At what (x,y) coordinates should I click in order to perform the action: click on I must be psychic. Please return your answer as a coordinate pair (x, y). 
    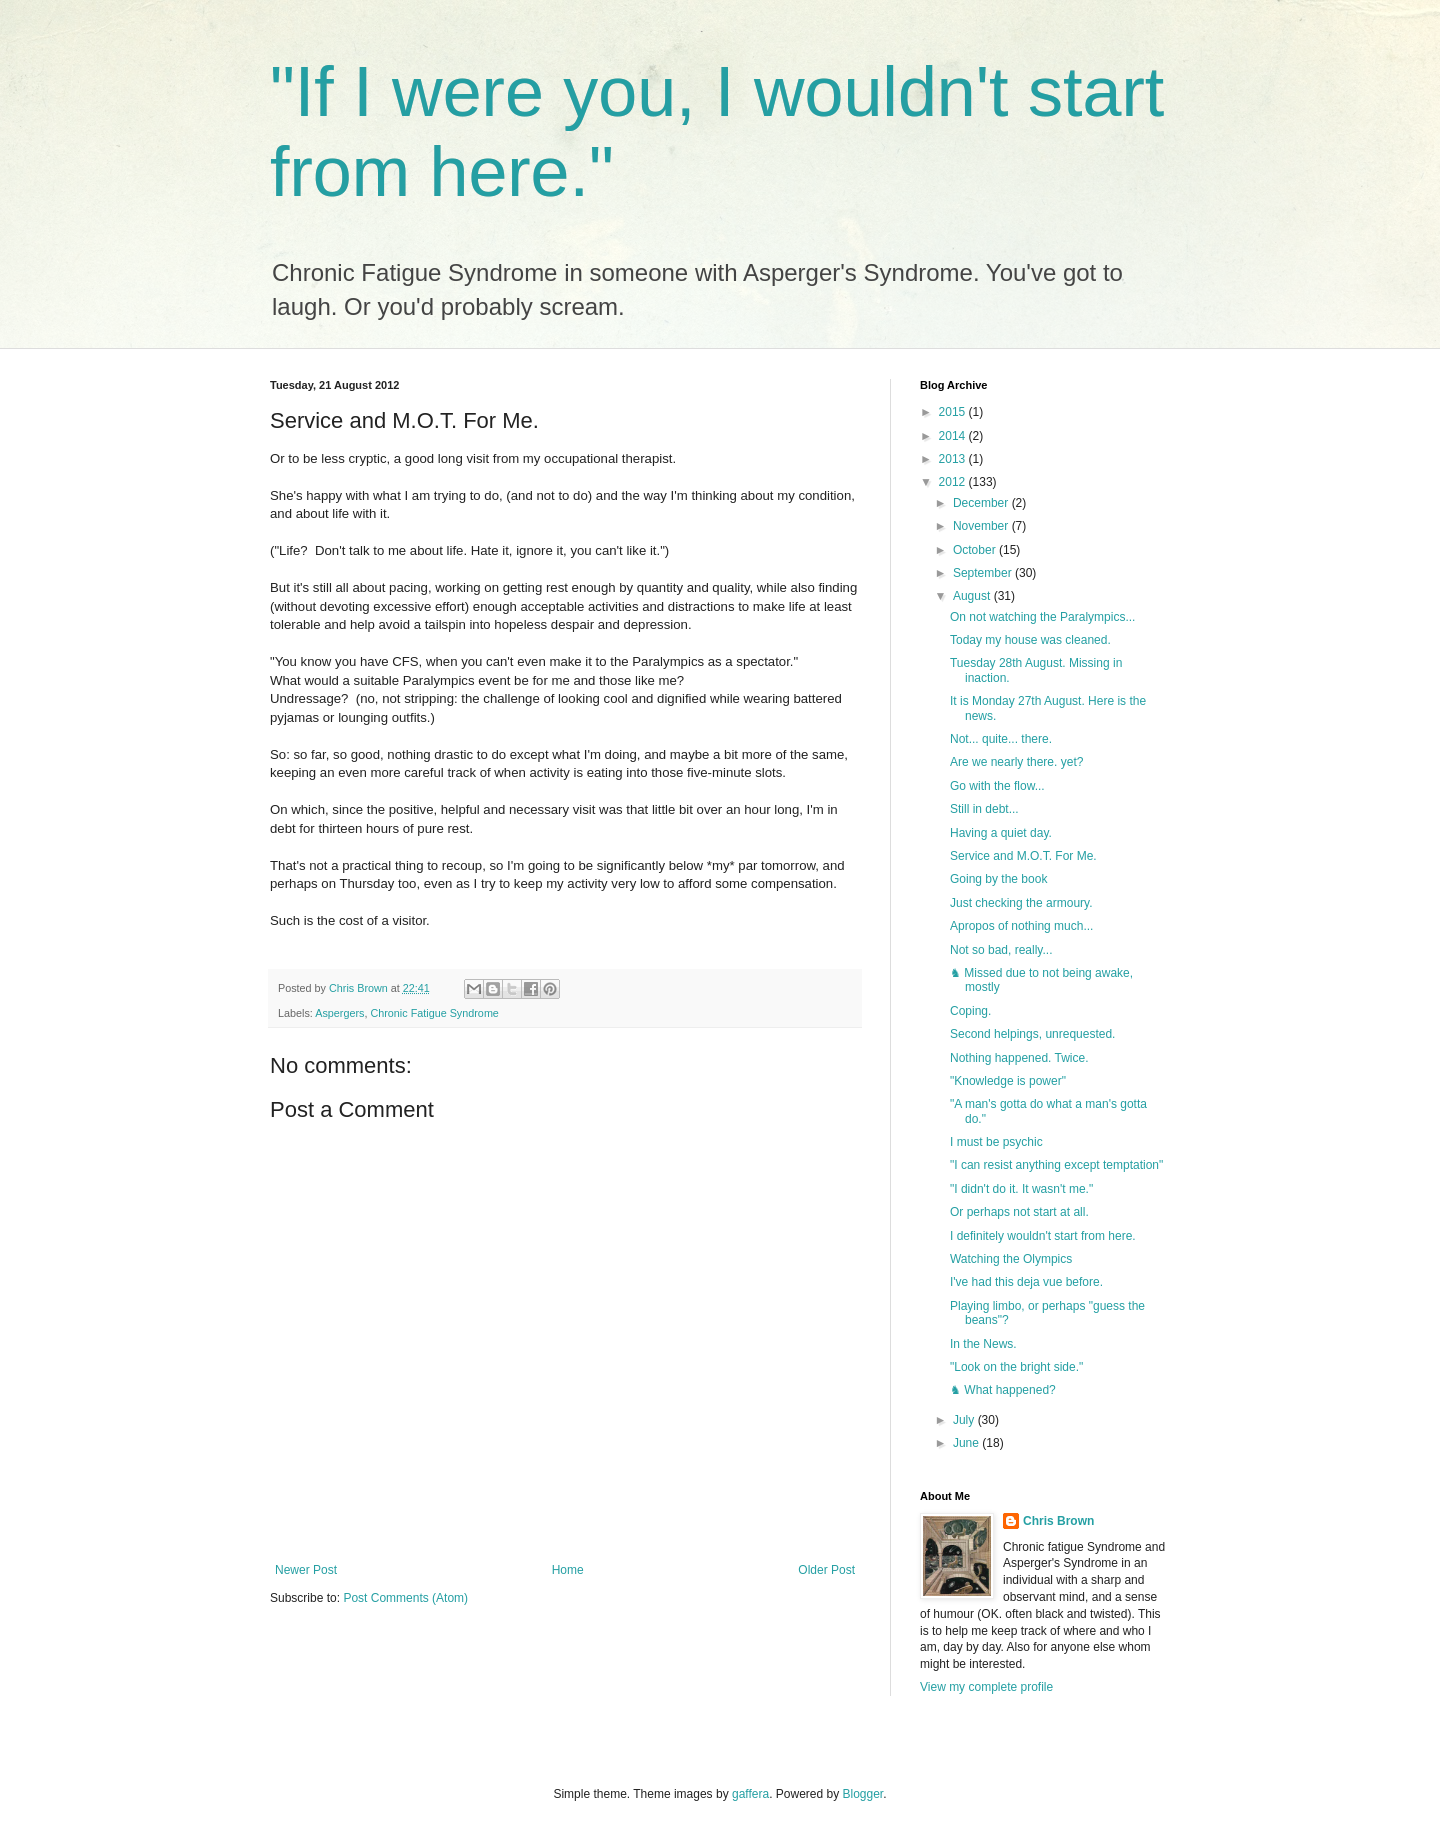
    Looking at the image, I should click on (996, 1142).